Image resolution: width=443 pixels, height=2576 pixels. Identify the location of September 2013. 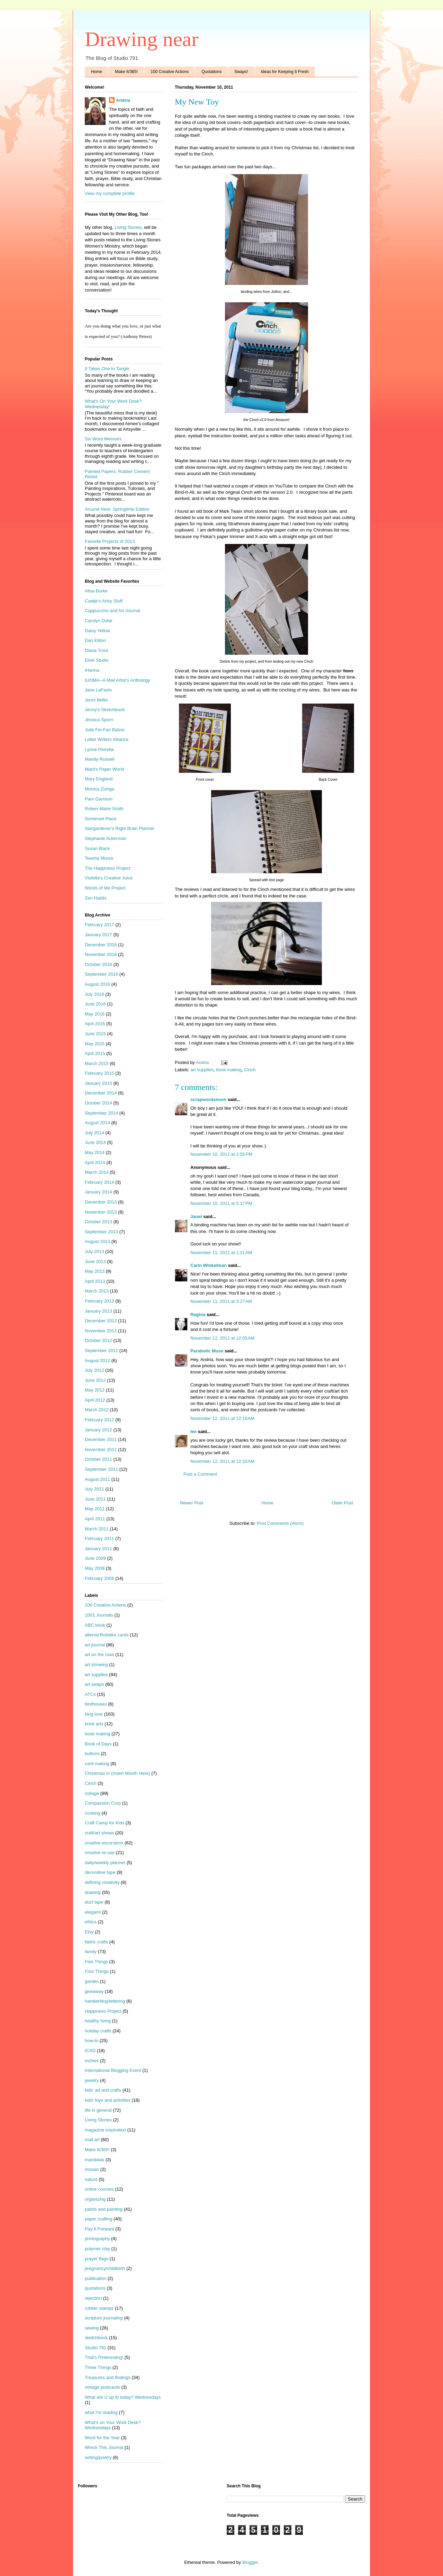
(101, 1231).